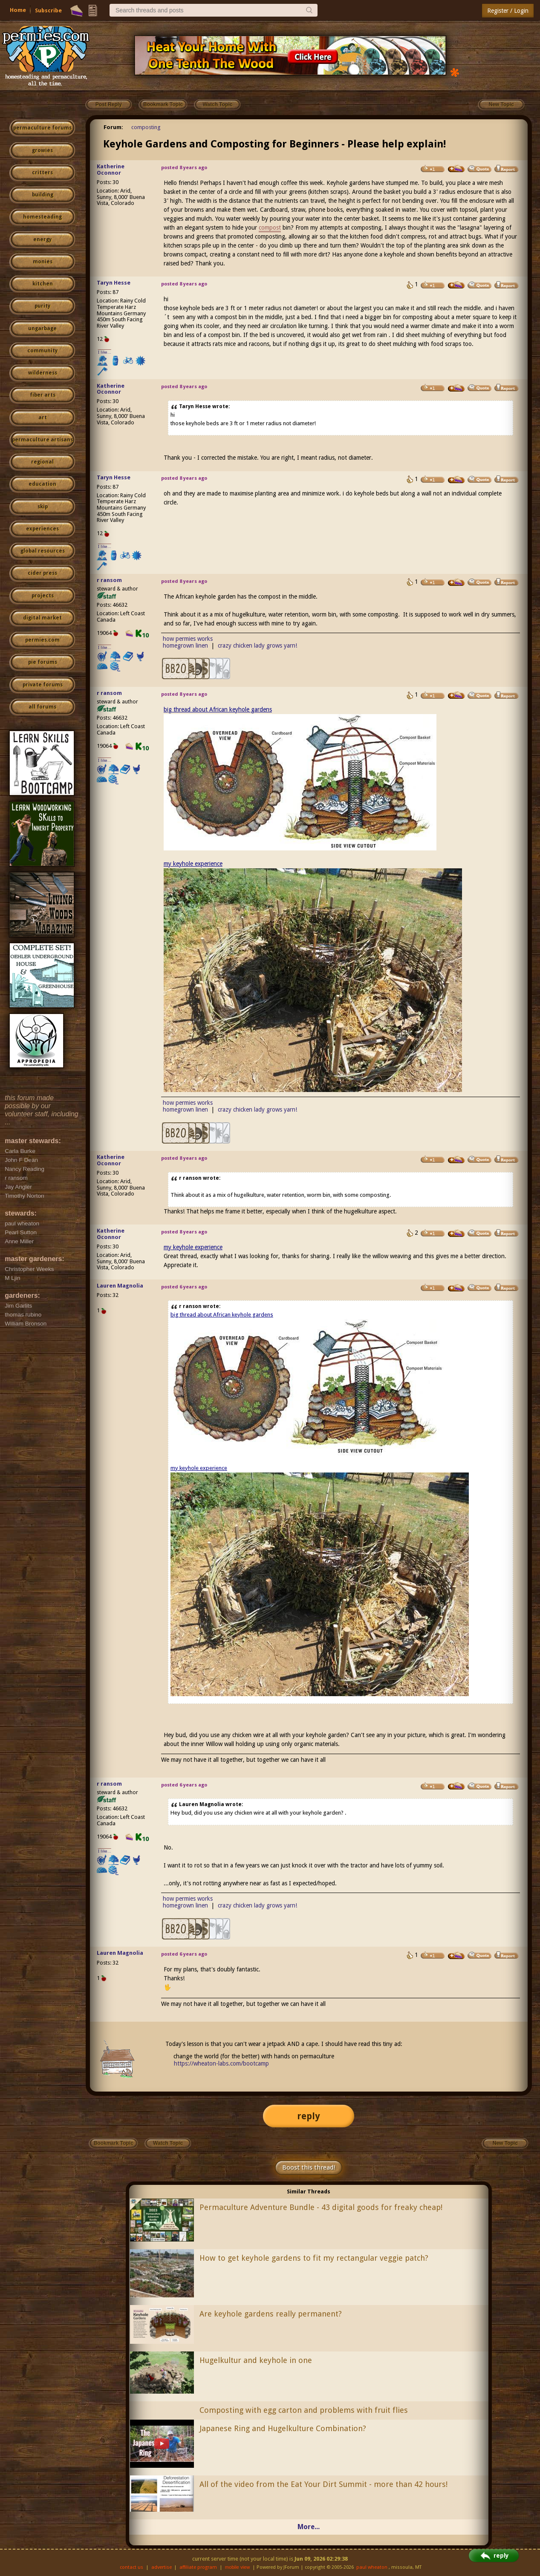  What do you see at coordinates (42, 150) in the screenshot?
I see `growies` at bounding box center [42, 150].